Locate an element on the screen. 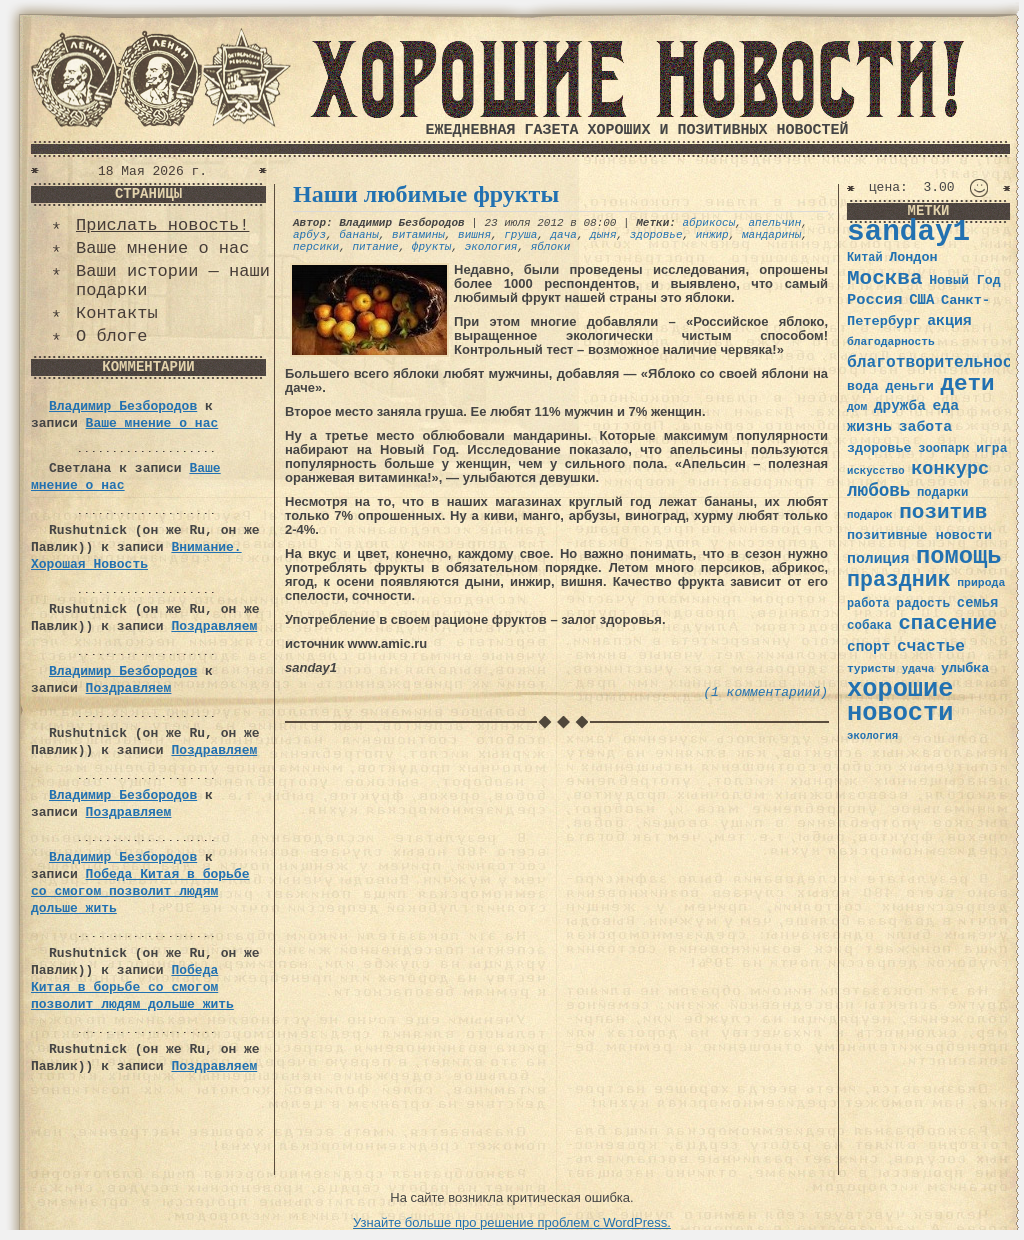  О блоге is located at coordinates (111, 336).